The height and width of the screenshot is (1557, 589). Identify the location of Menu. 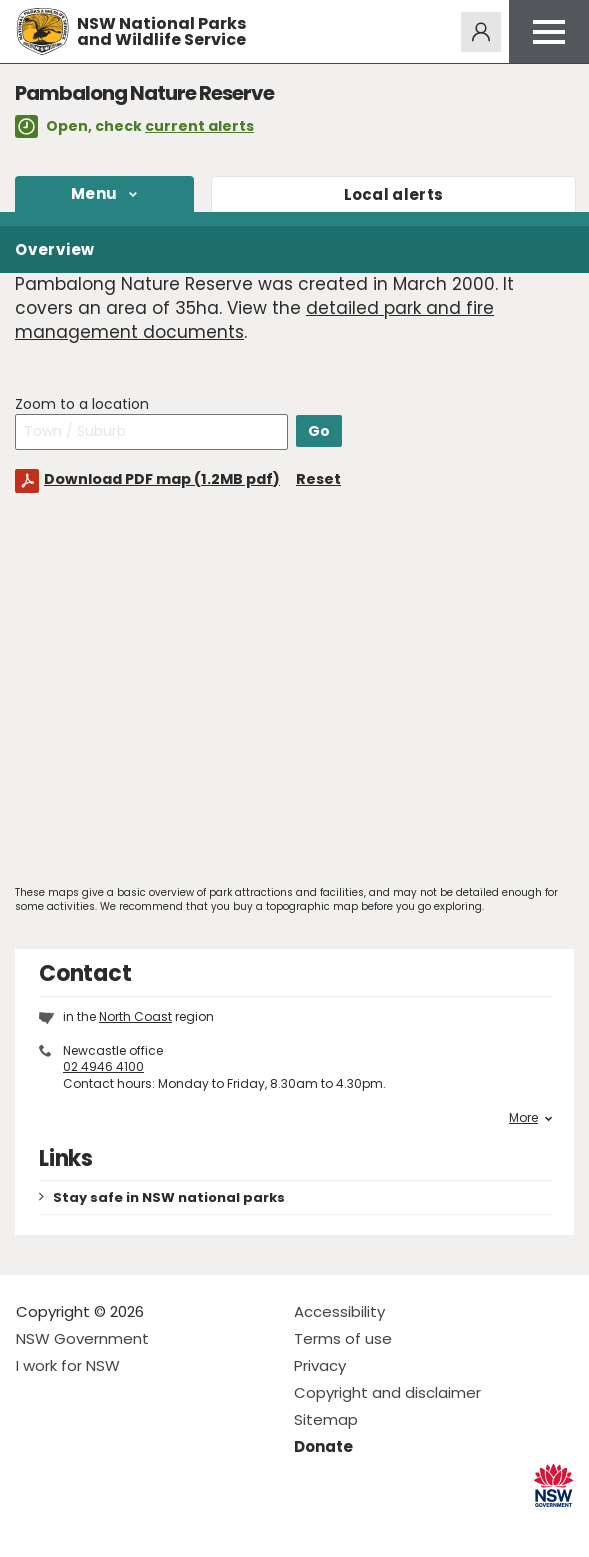
(94, 193).